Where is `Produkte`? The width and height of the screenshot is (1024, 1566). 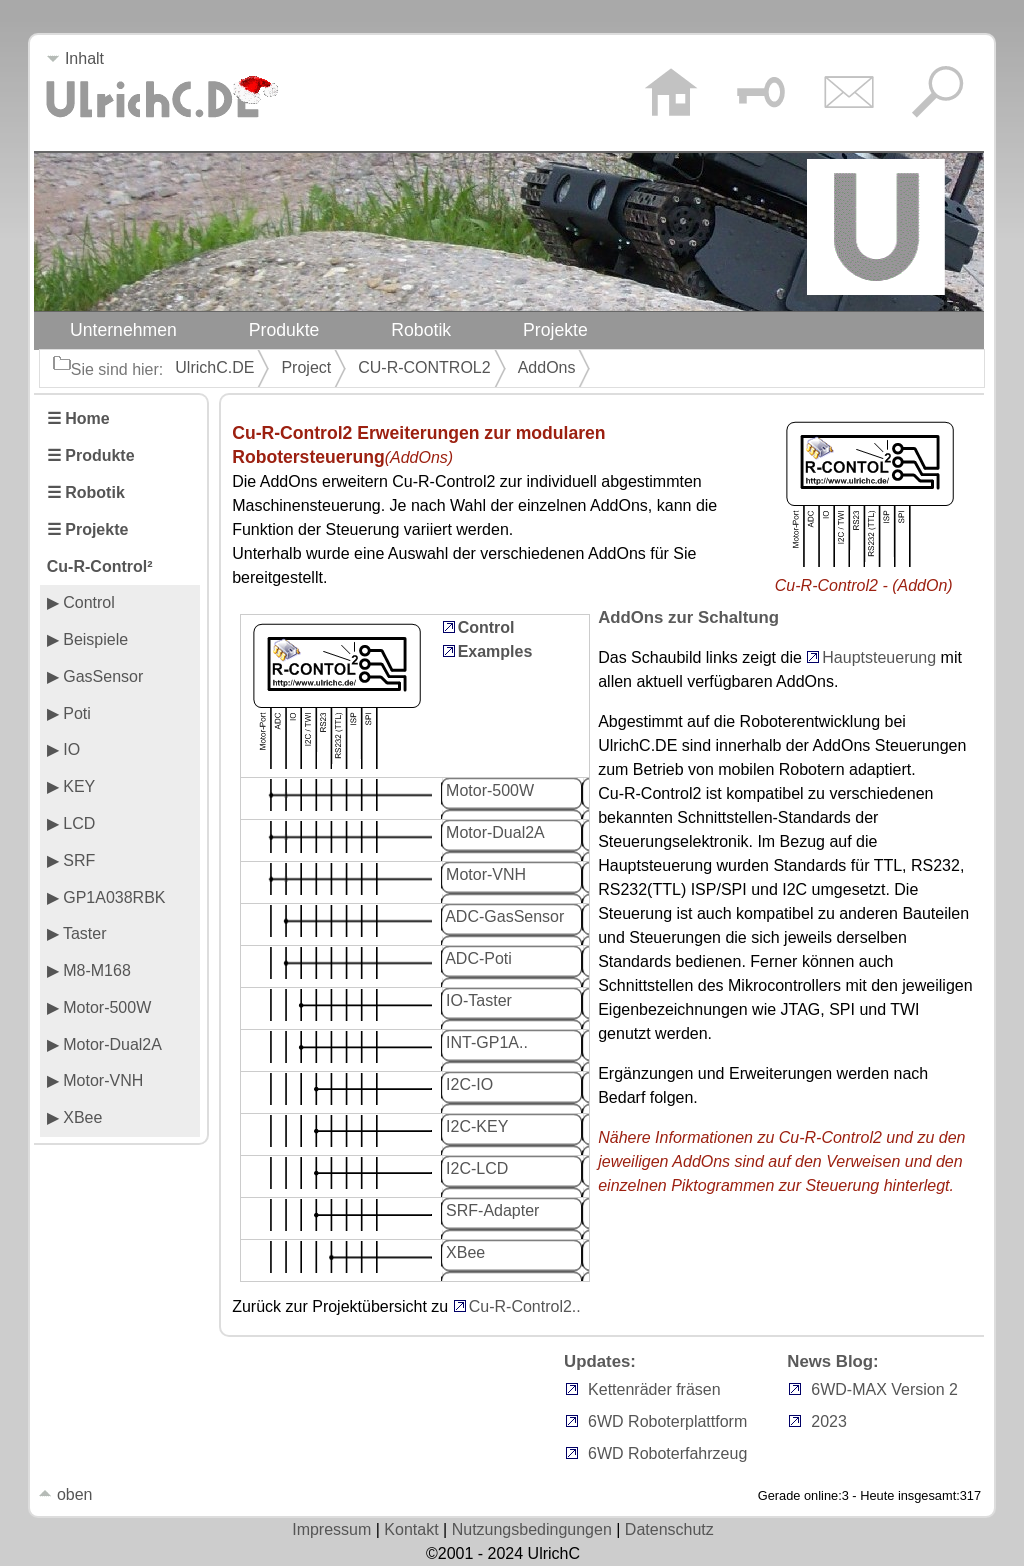 Produkte is located at coordinates (284, 330).